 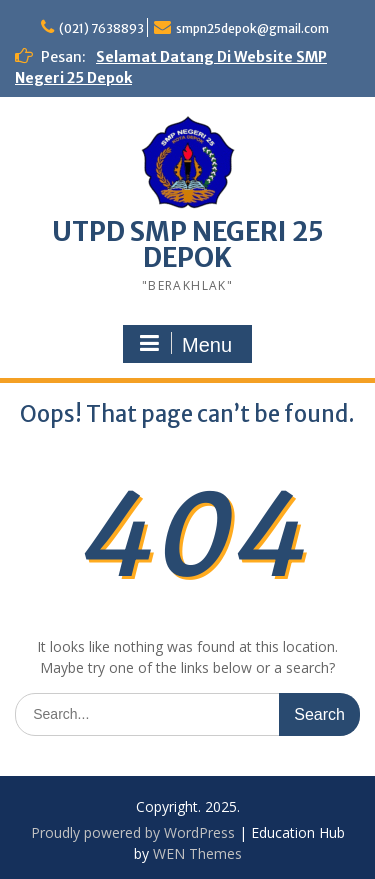 What do you see at coordinates (133, 832) in the screenshot?
I see `Proudly powered by WordPress` at bounding box center [133, 832].